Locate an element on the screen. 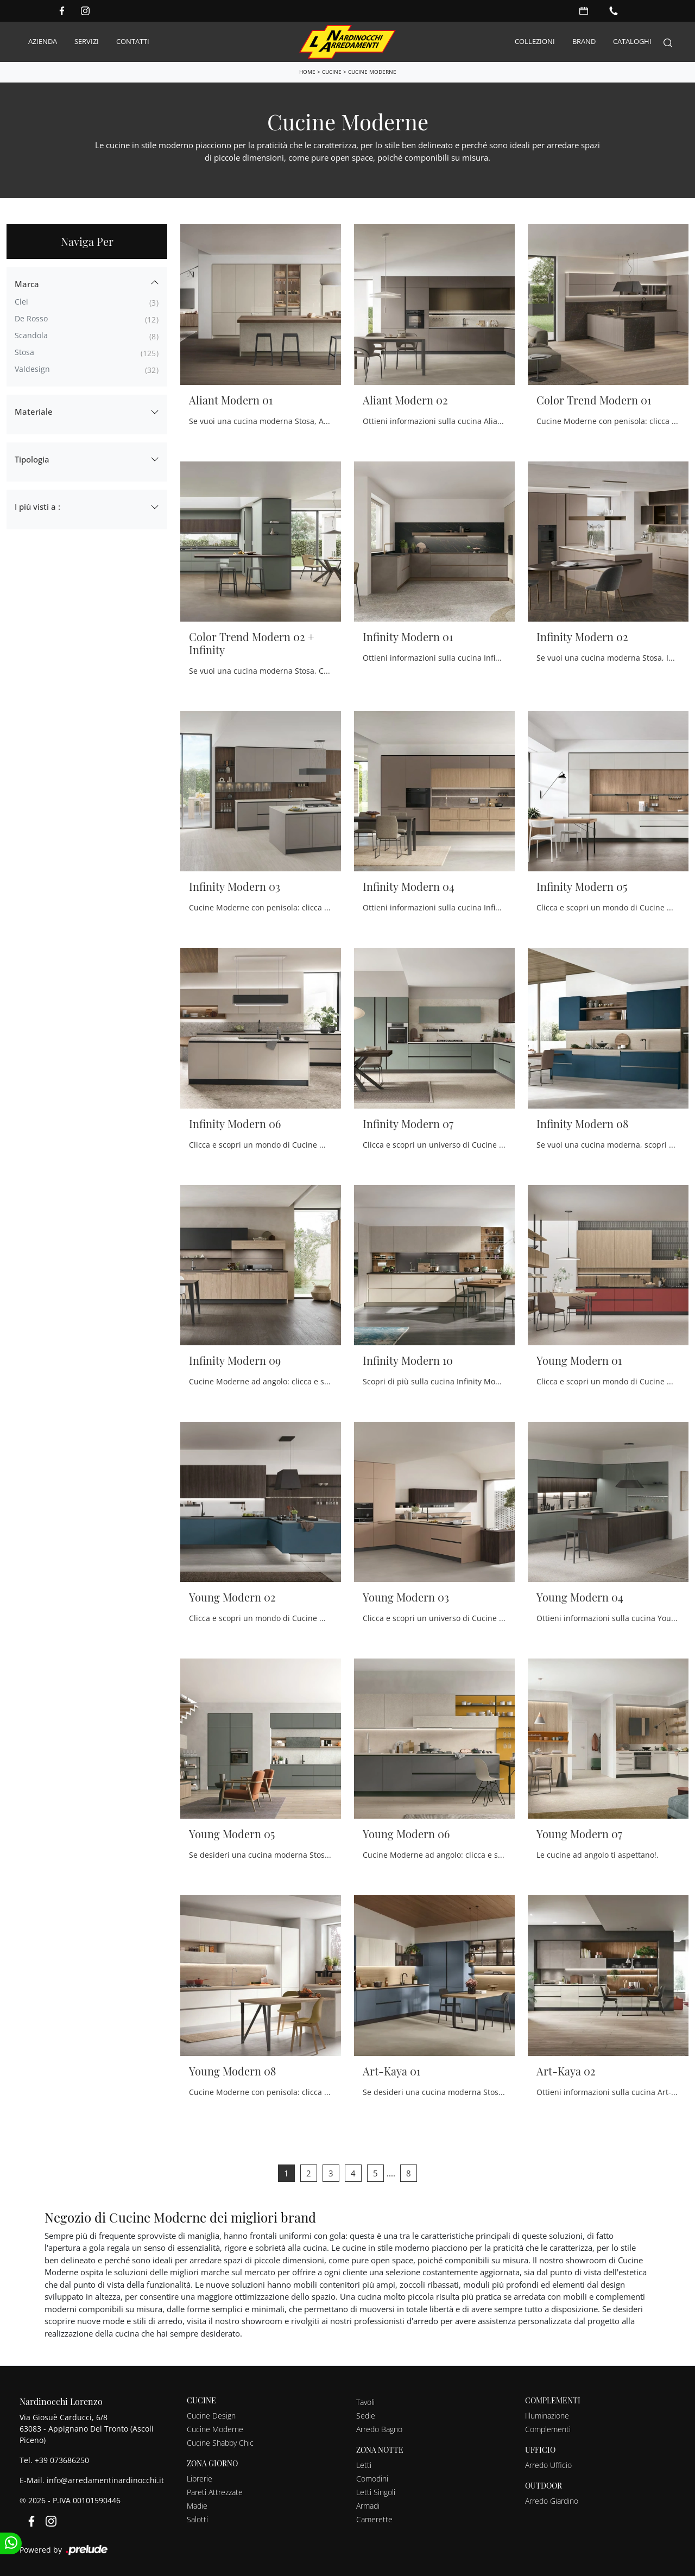  Arredo Bagno is located at coordinates (379, 2427).